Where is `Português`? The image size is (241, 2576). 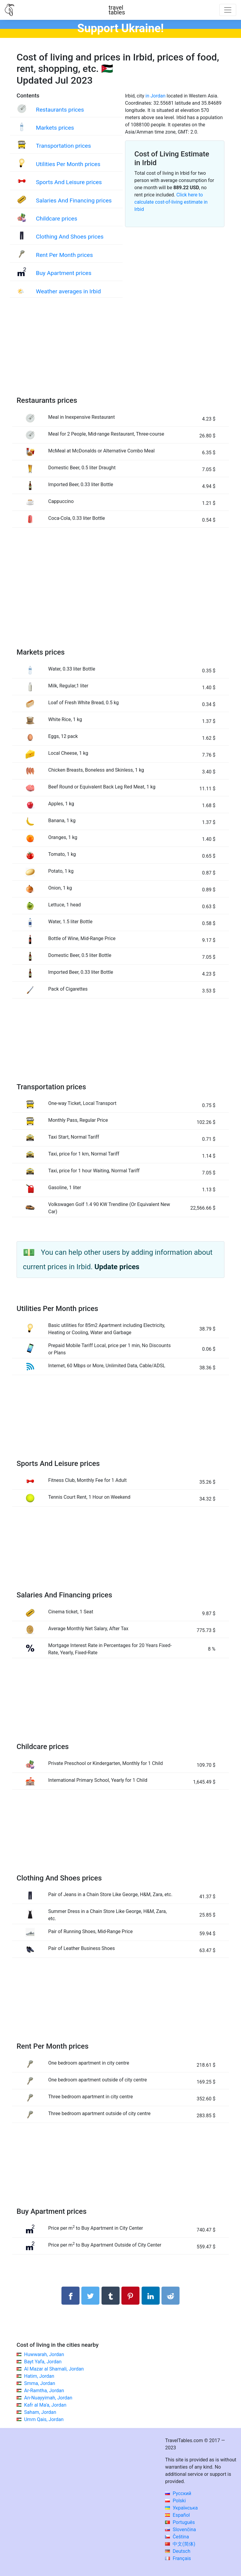 Português is located at coordinates (180, 2522).